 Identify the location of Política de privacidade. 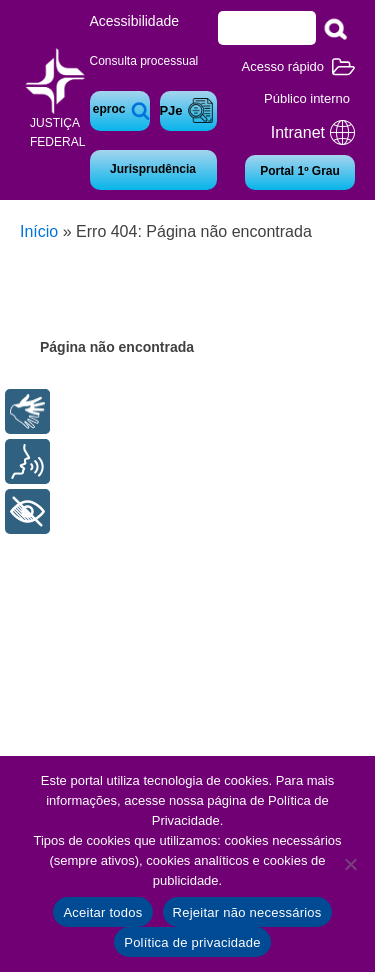
(192, 942).